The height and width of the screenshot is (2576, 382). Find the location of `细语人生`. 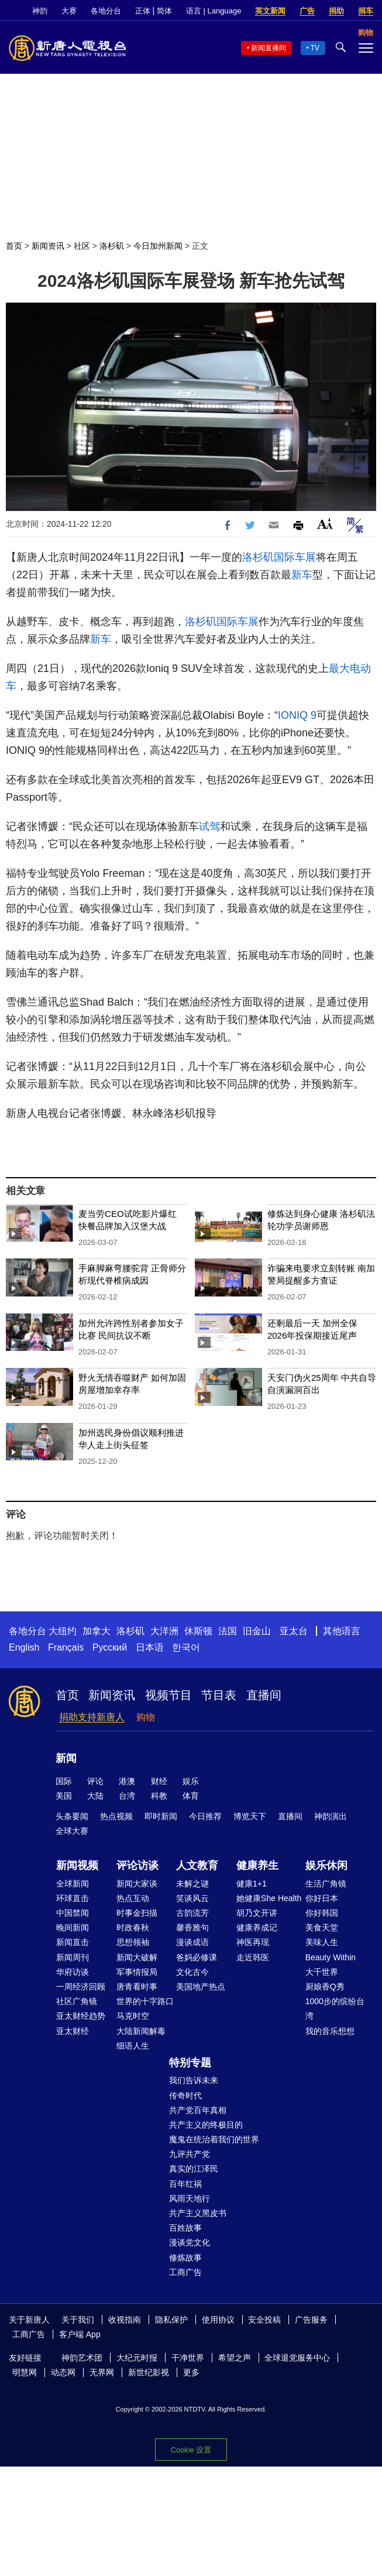

细语人生 is located at coordinates (132, 2045).